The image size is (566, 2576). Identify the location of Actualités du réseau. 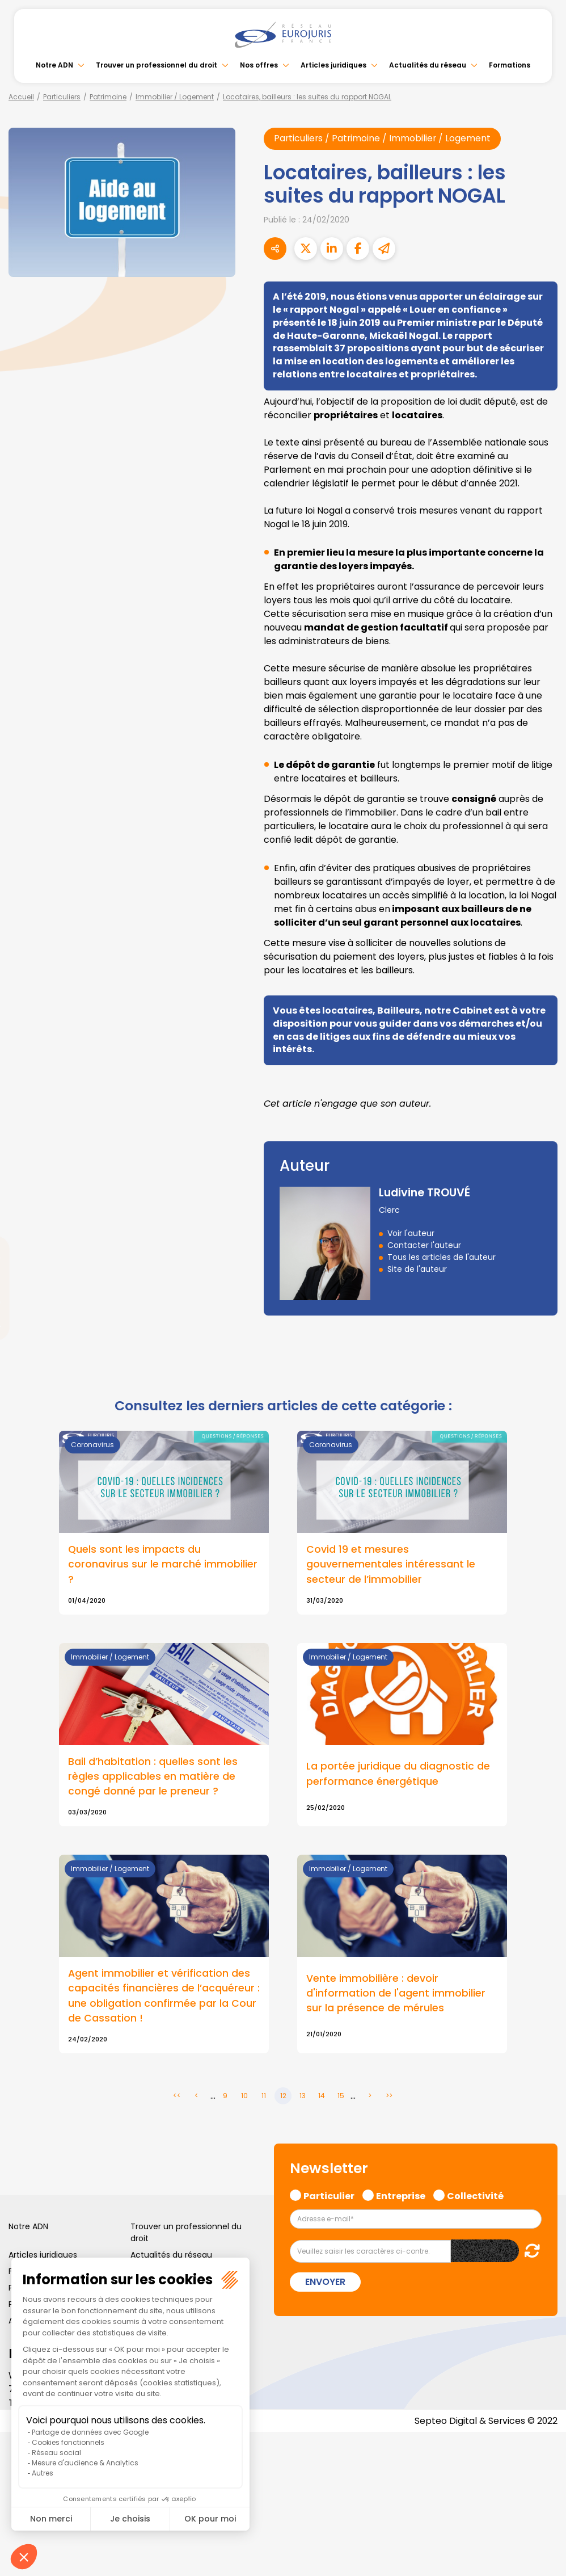
(427, 65).